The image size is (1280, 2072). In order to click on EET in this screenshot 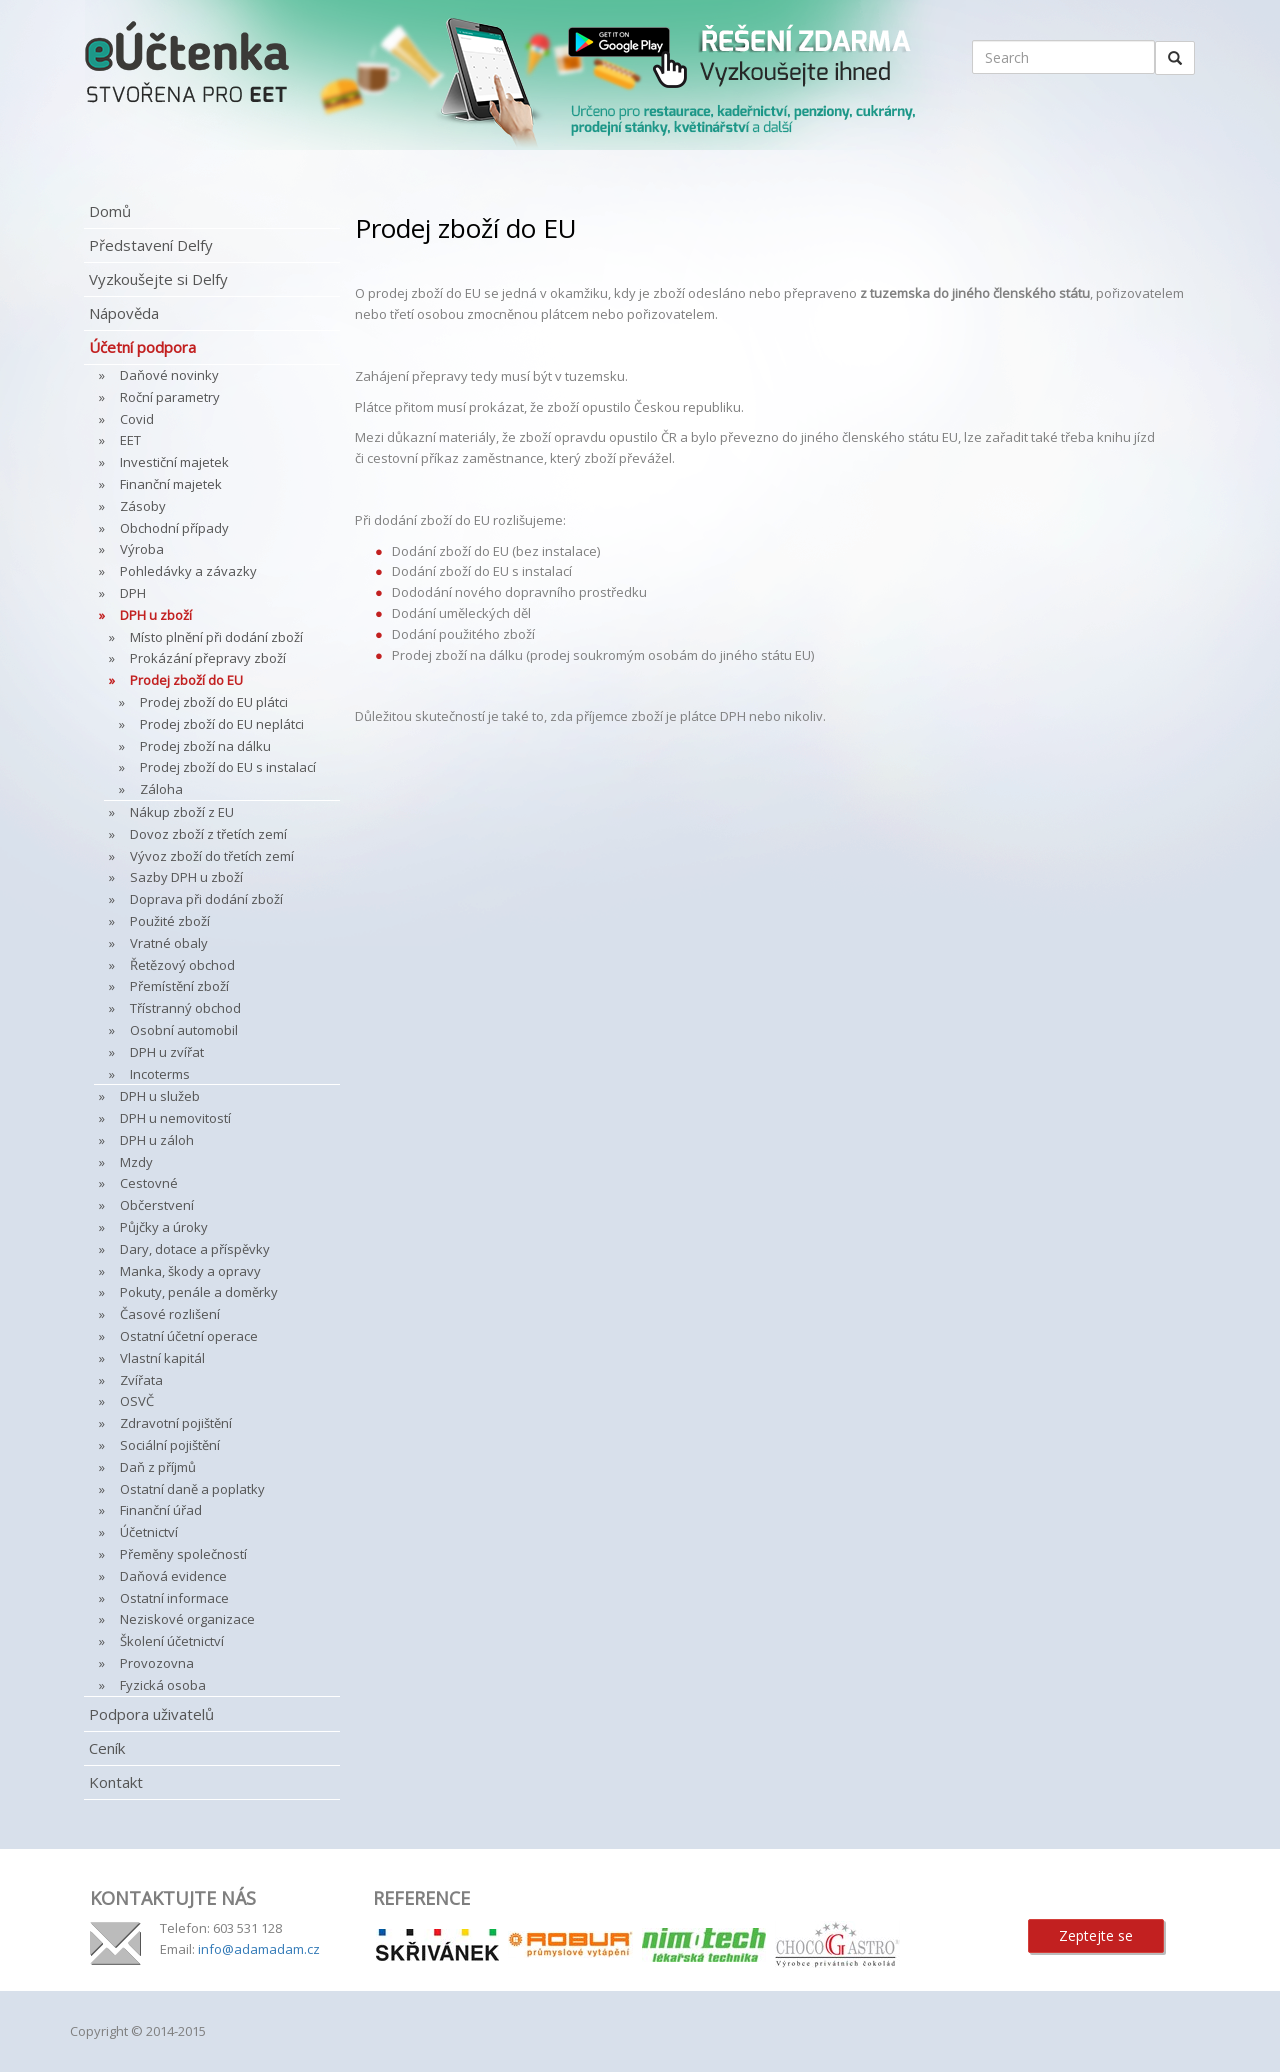, I will do `click(130, 440)`.